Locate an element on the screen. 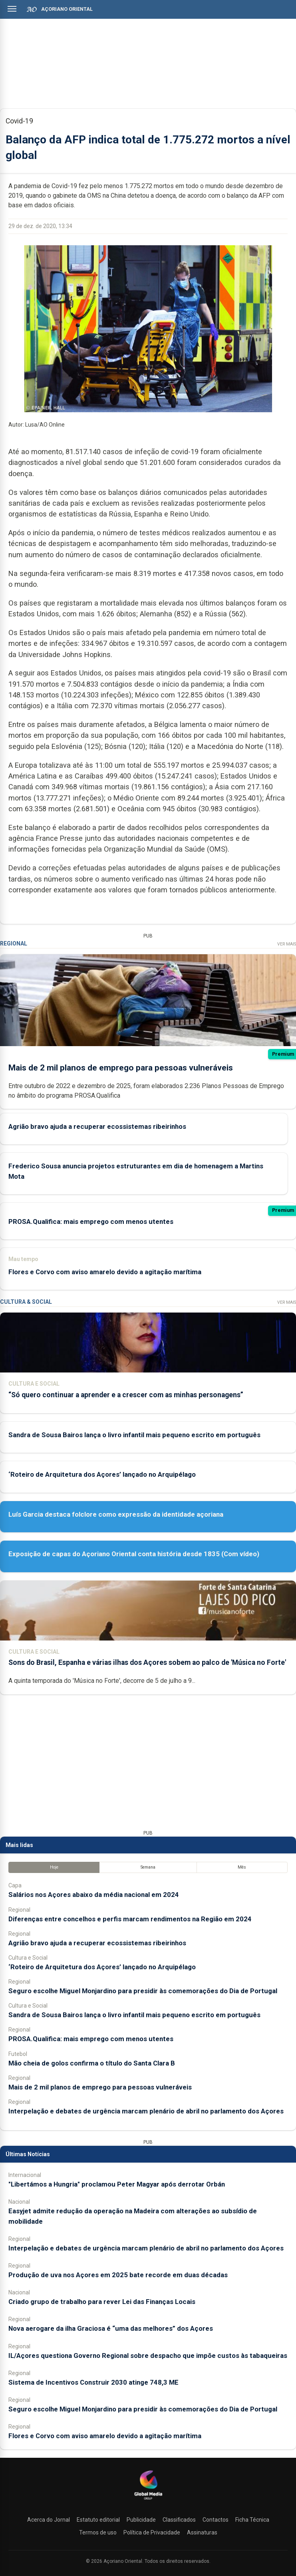 This screenshot has width=296, height=2576. Diferenças entre concelhos e perfis marcam rendimentos na Região em 2024 is located at coordinates (130, 1919).